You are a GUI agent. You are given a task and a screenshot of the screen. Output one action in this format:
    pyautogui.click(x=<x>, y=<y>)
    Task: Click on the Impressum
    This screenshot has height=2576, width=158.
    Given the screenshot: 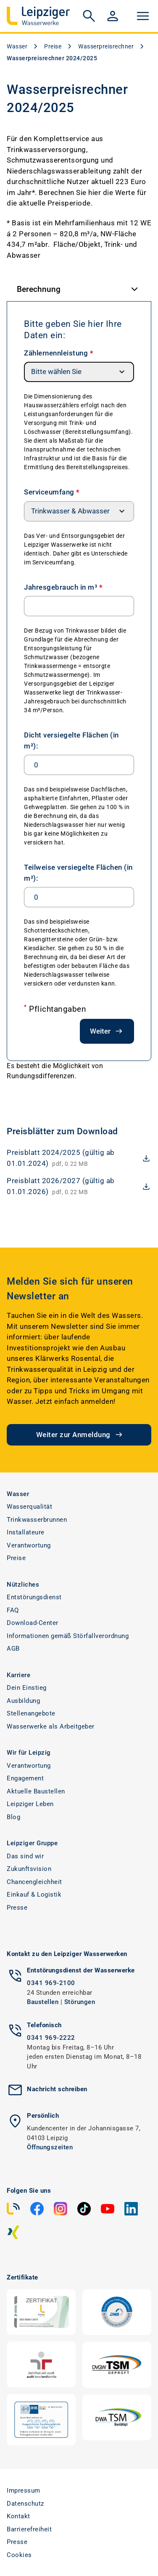 What is the action you would take?
    pyautogui.click(x=23, y=2490)
    